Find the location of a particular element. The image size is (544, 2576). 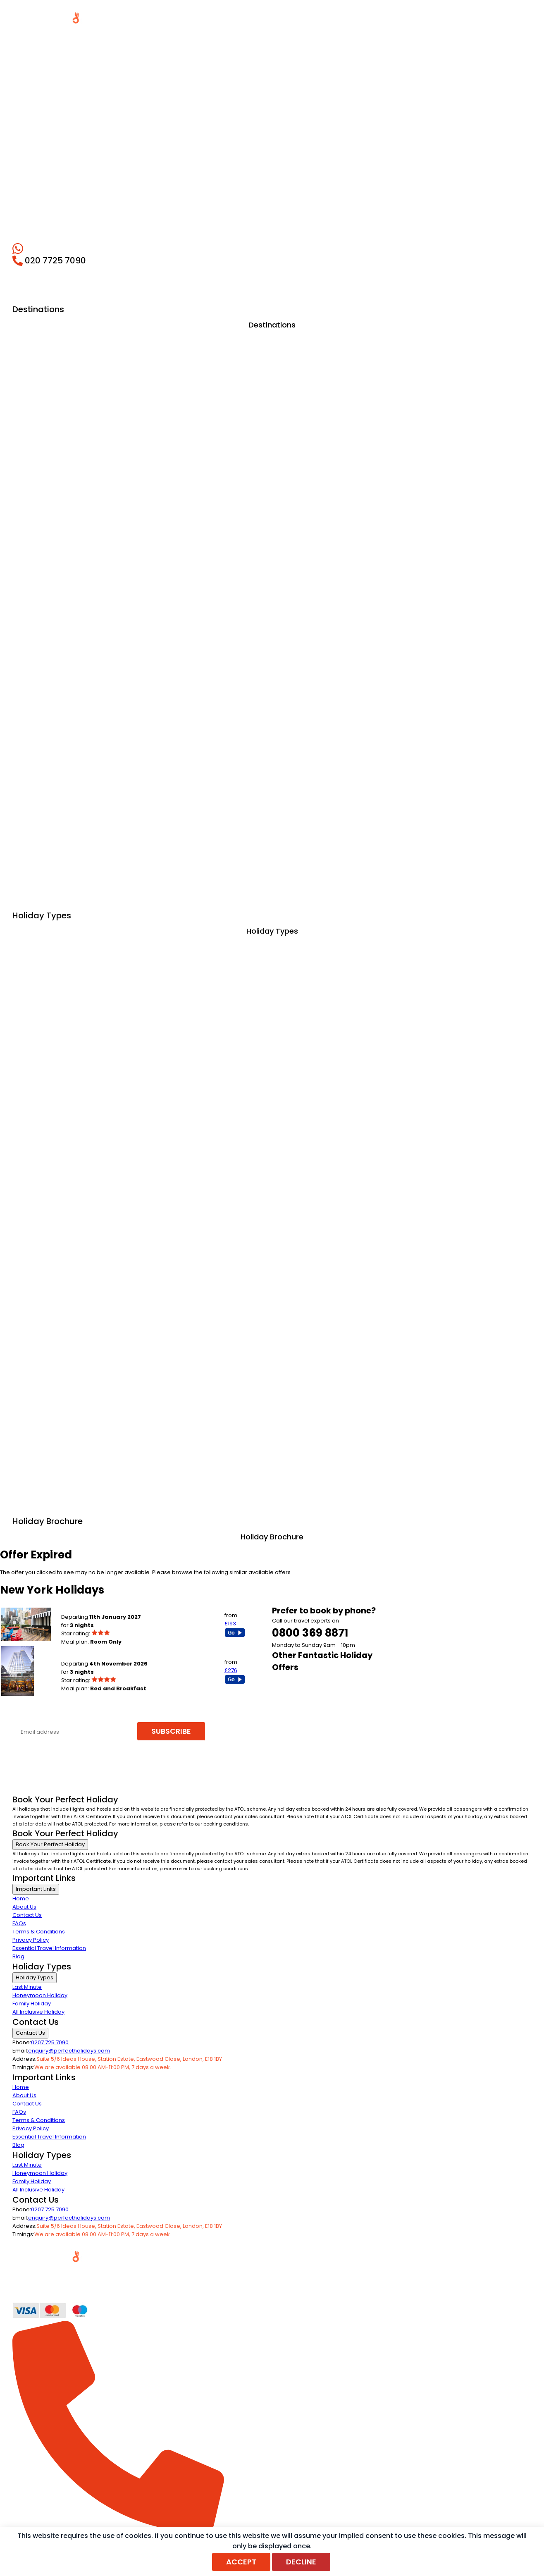

£276 is located at coordinates (230, 1670).